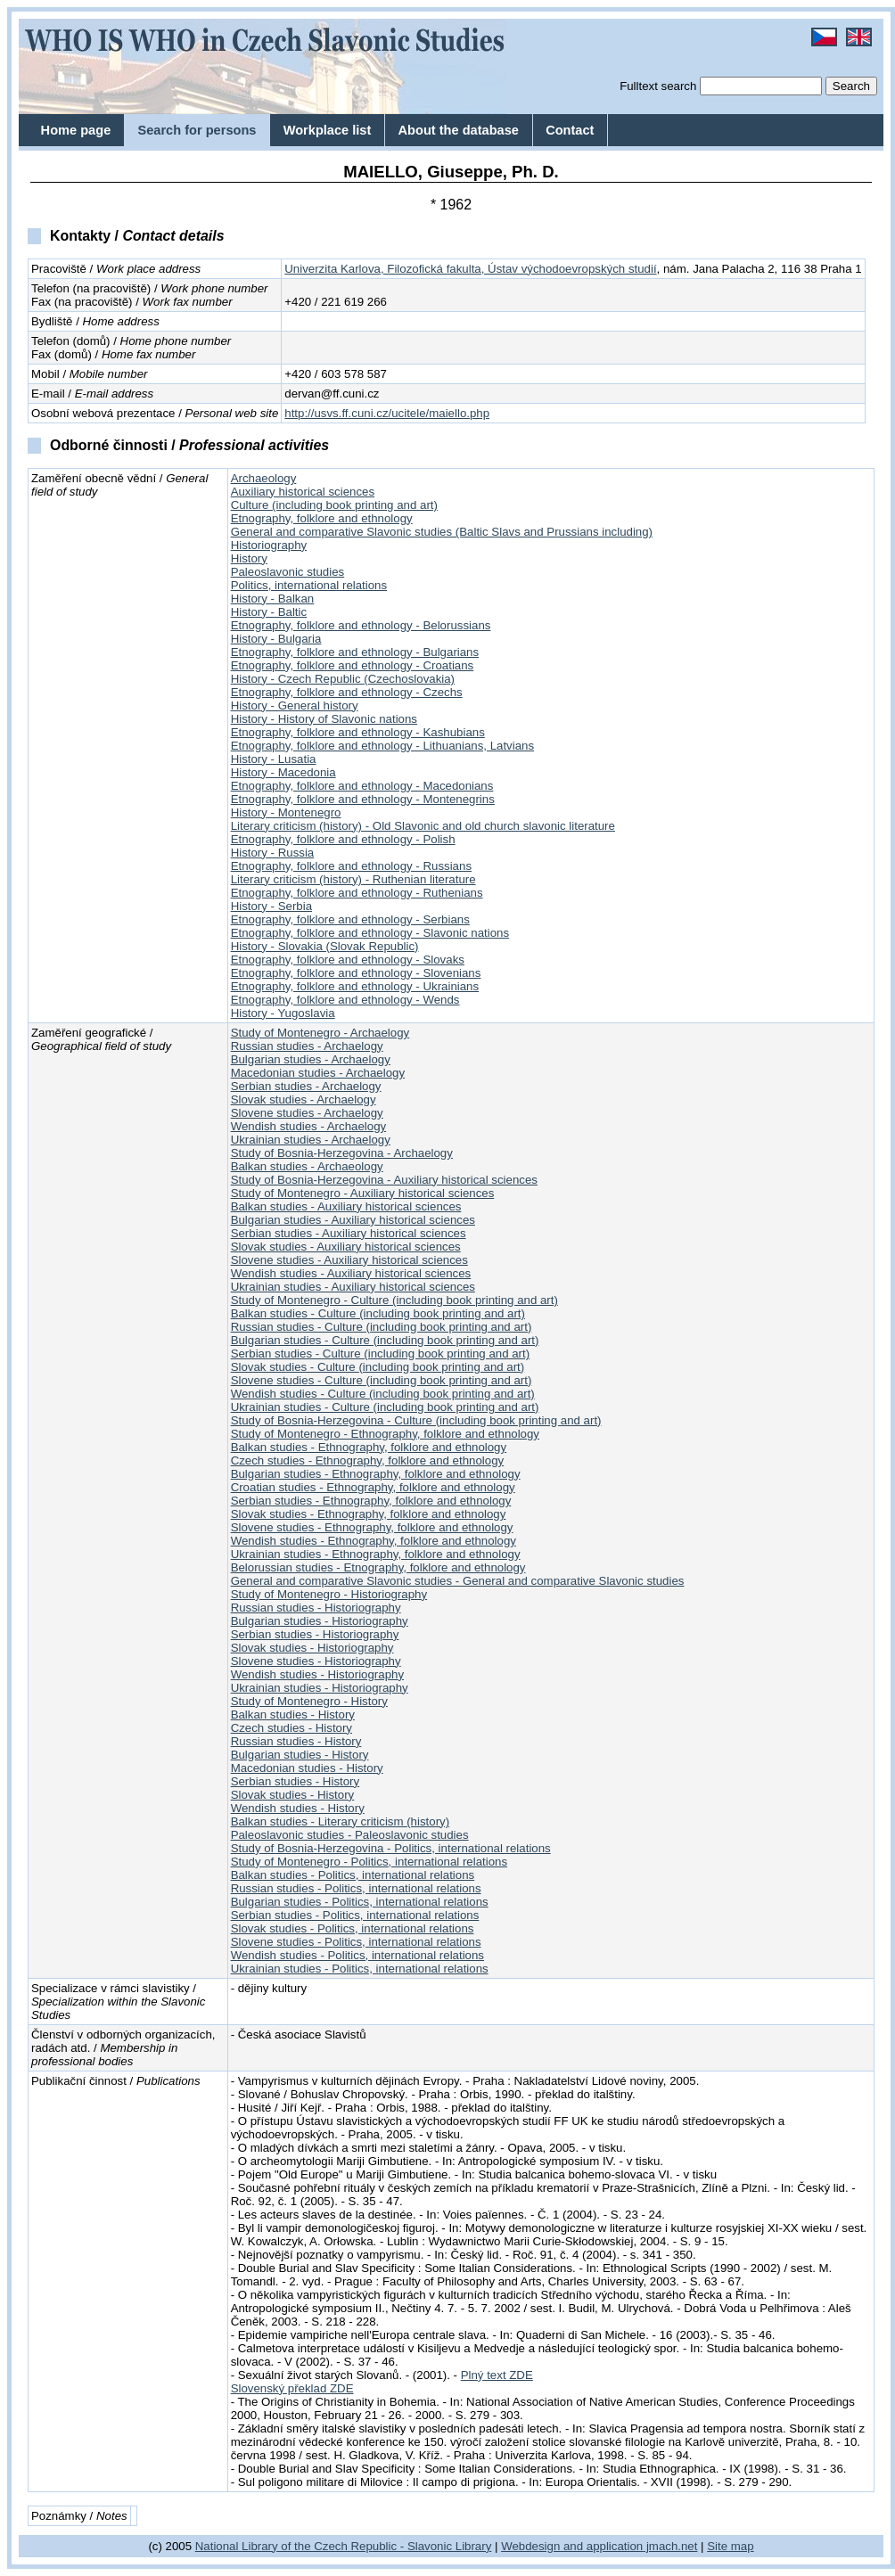 The width and height of the screenshot is (895, 2576). I want to click on Serbian studies - Politics, international relations, so click(355, 1915).